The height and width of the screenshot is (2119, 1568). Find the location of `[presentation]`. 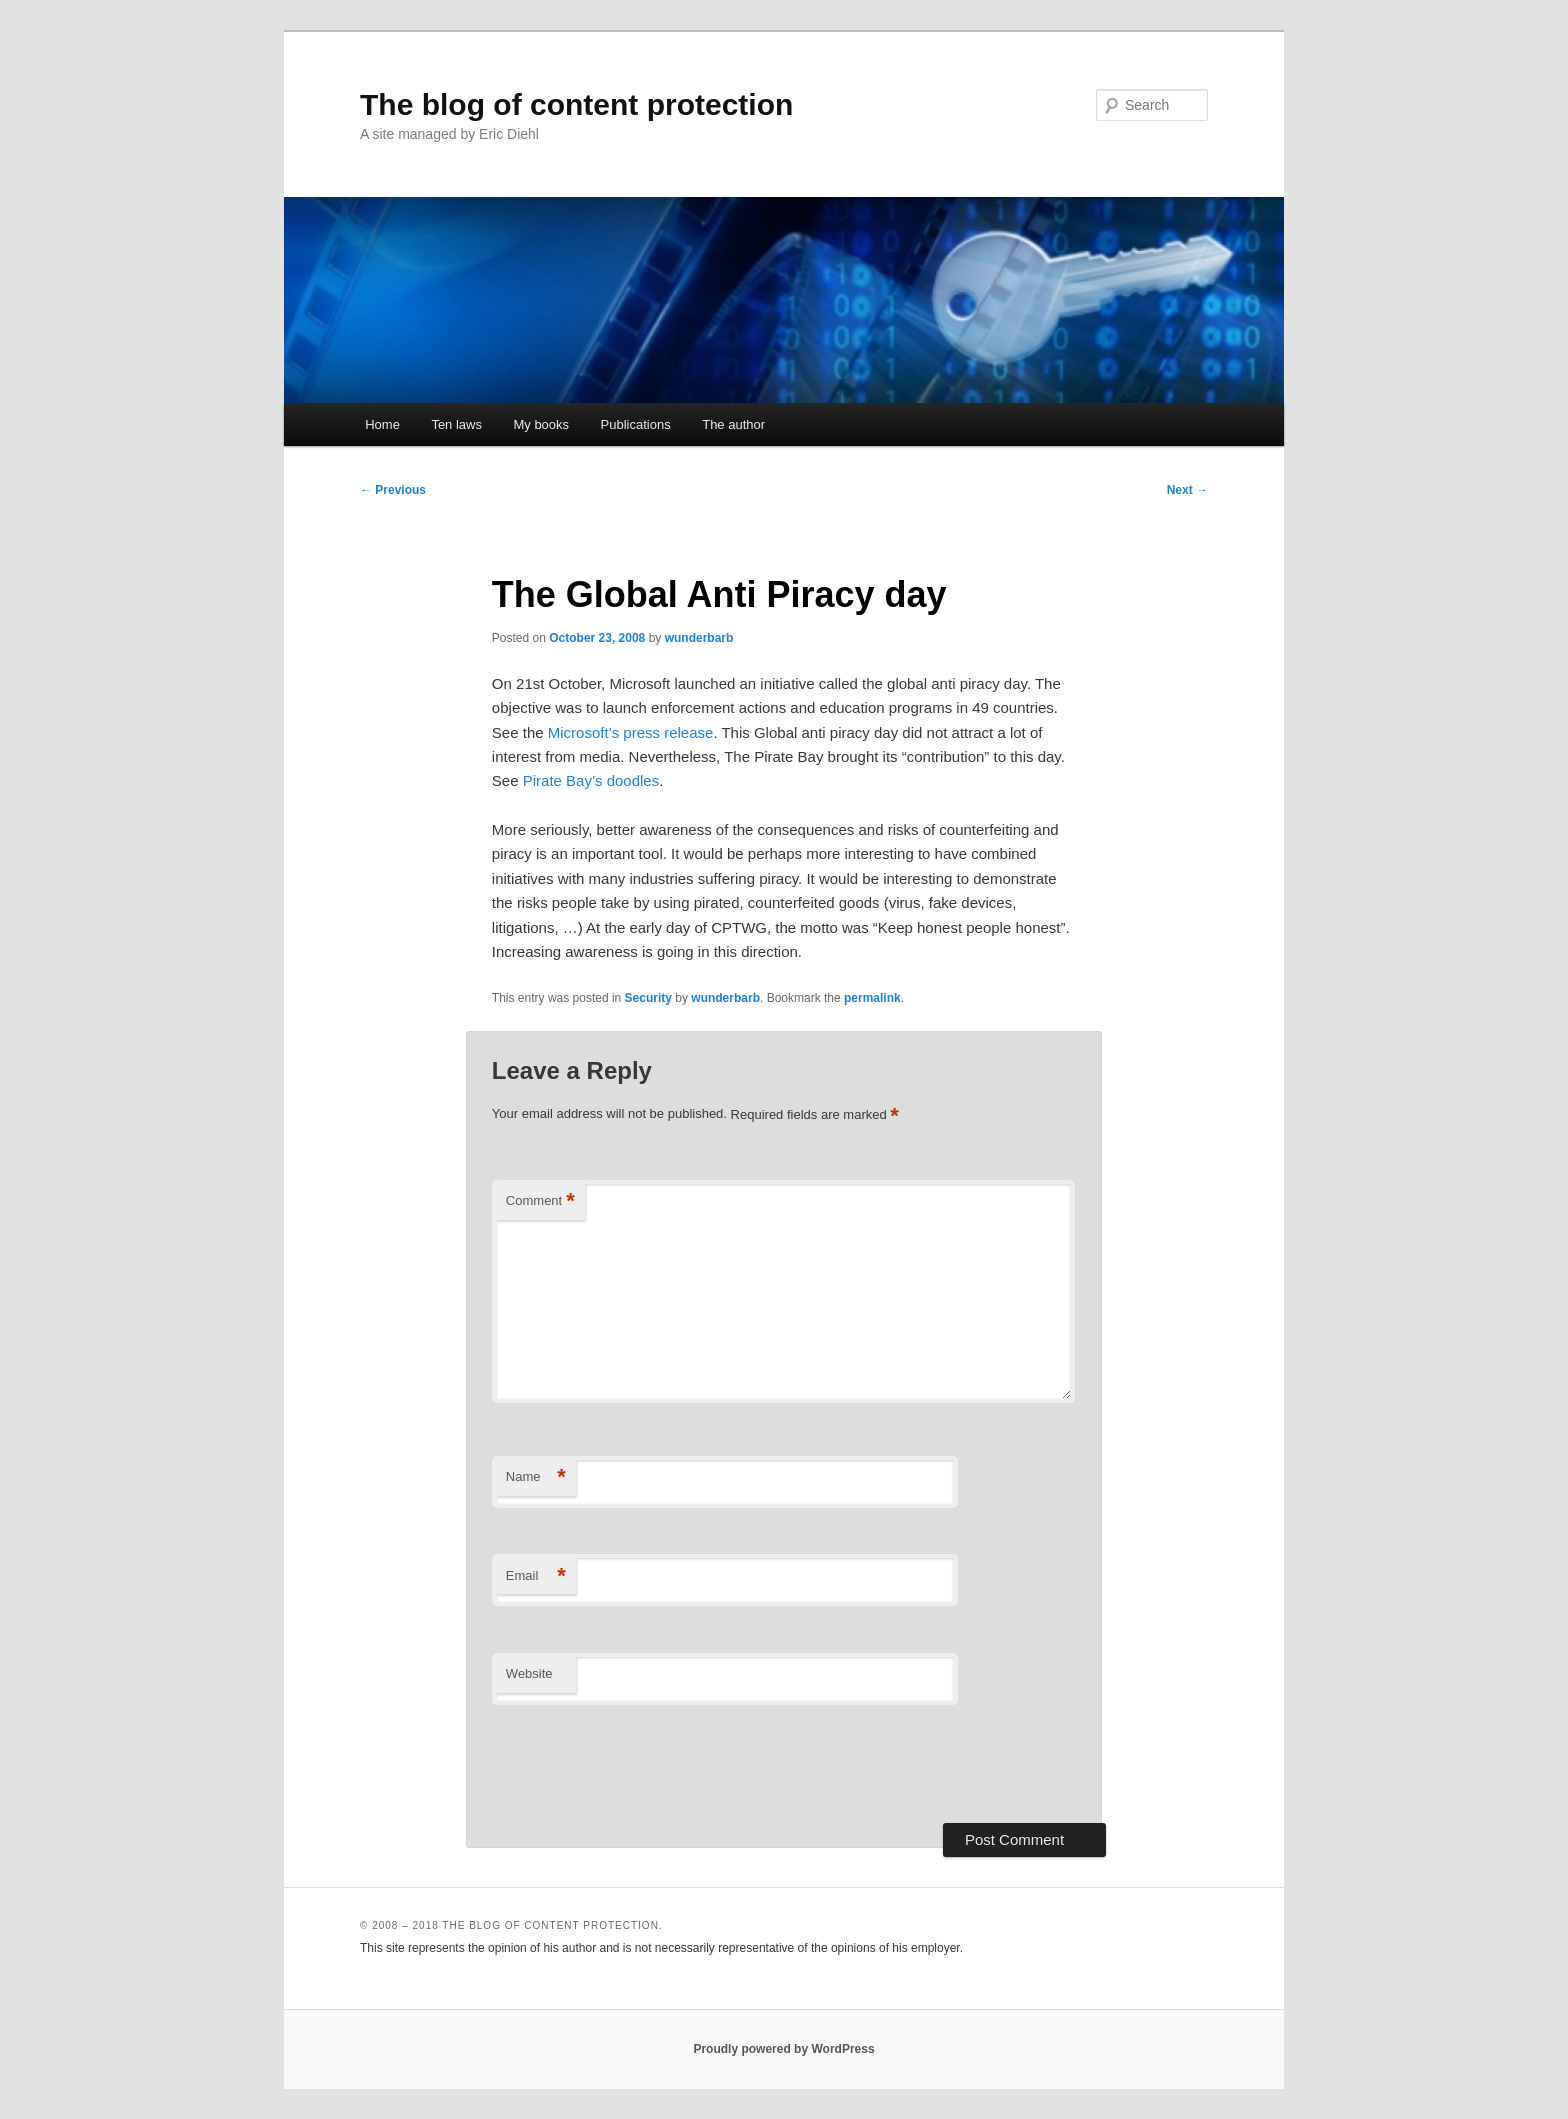

[presentation] is located at coordinates (644, 1764).